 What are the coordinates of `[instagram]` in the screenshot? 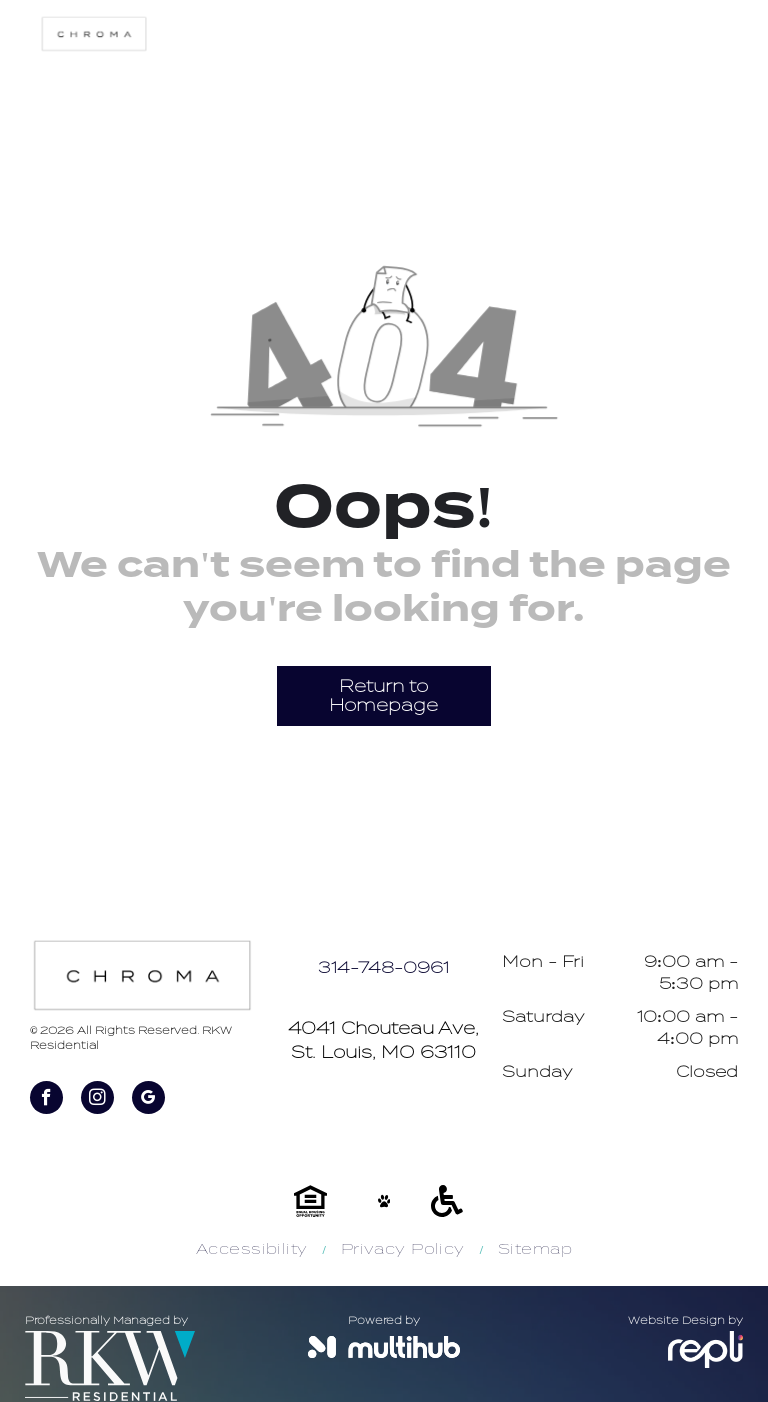 It's located at (97, 1100).